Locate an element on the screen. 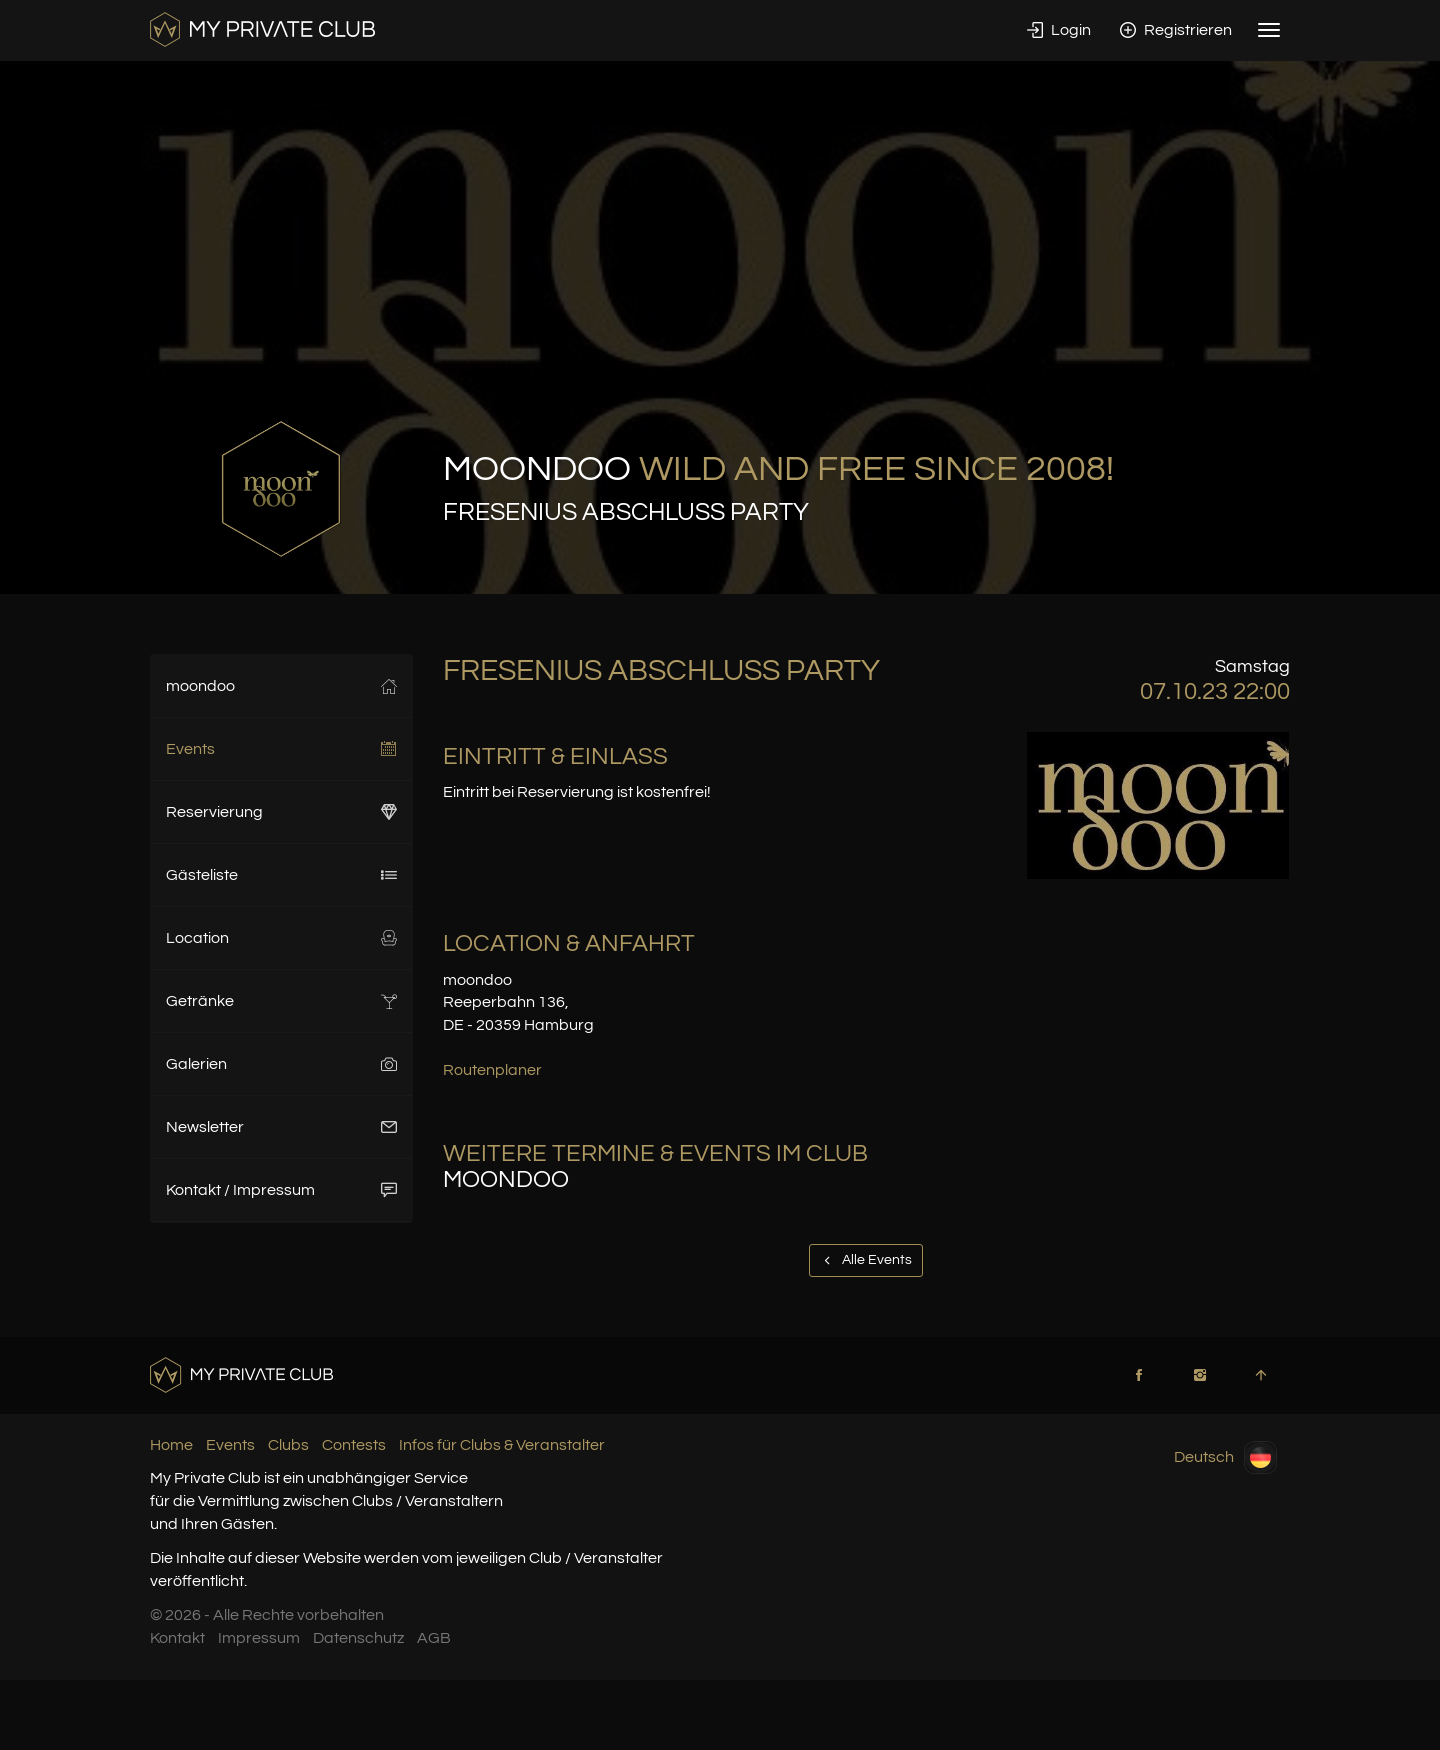  Kontakt is located at coordinates (177, 1638).